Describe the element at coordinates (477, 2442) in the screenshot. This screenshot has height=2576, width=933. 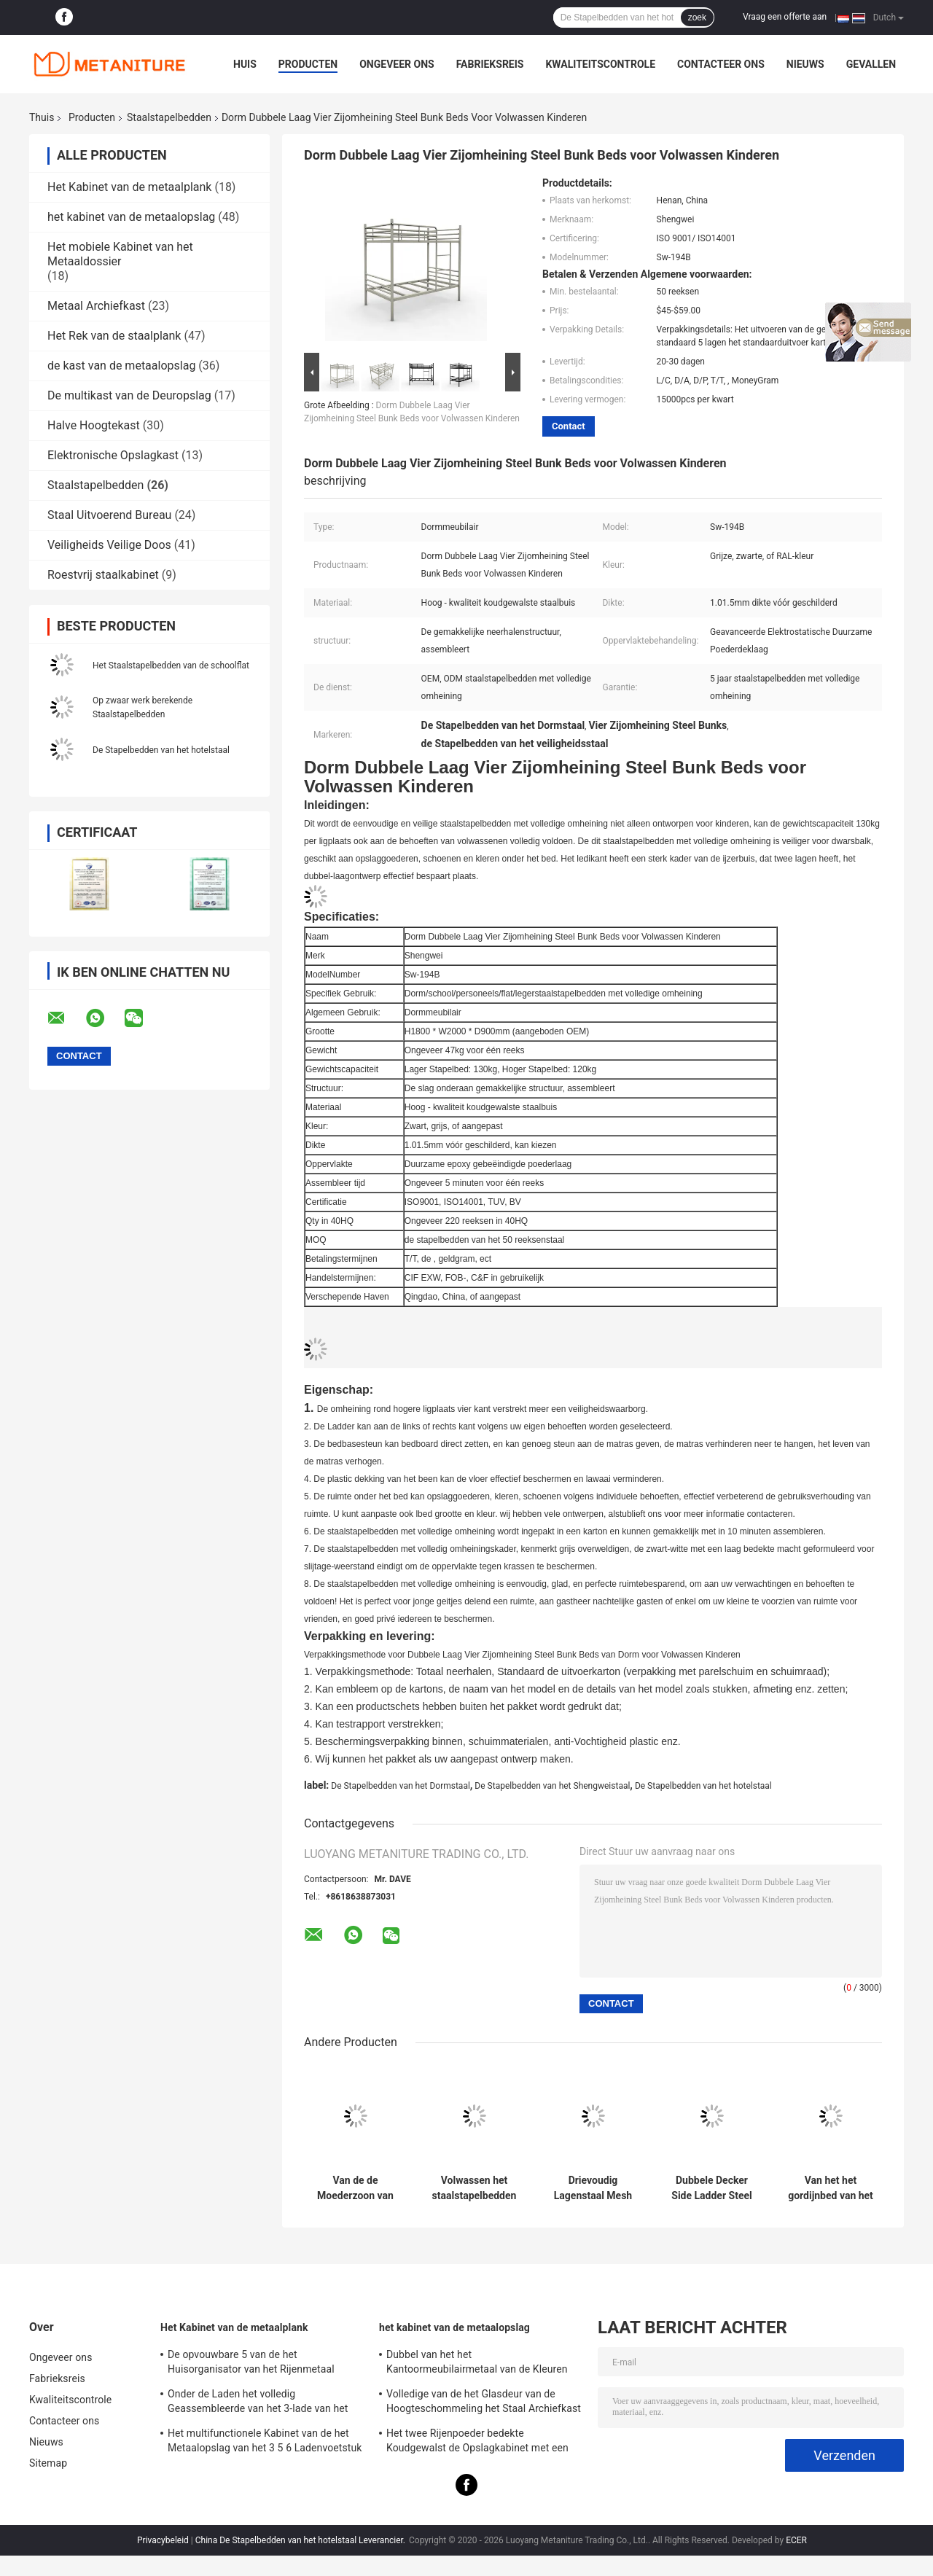
I see `Het twee Rijenpoeder bedekte Koudgewalst de Opslagkabinet met een laag van het Staalmetaal` at that location.